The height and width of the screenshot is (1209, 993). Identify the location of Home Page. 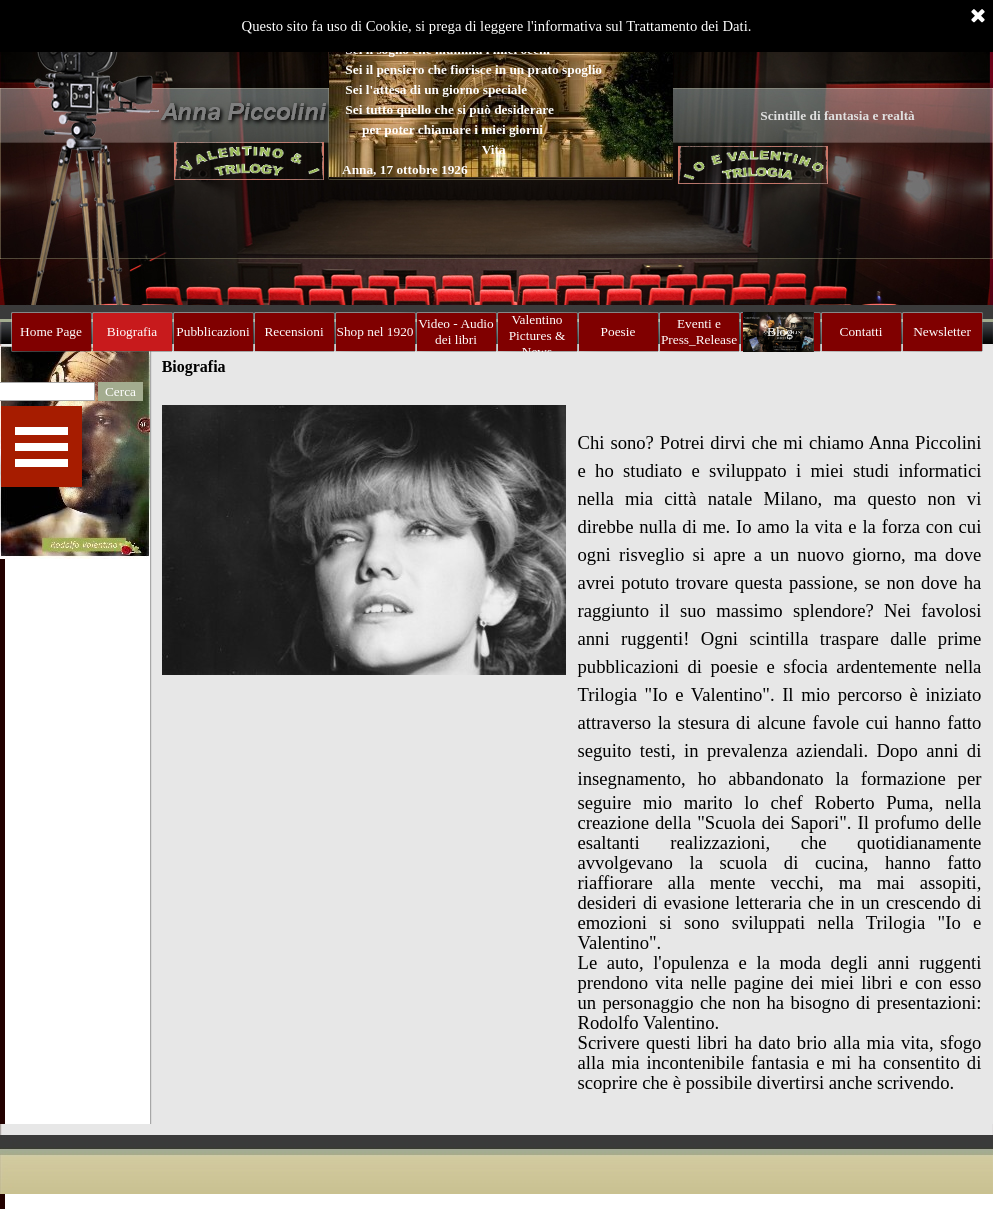
(51, 331).